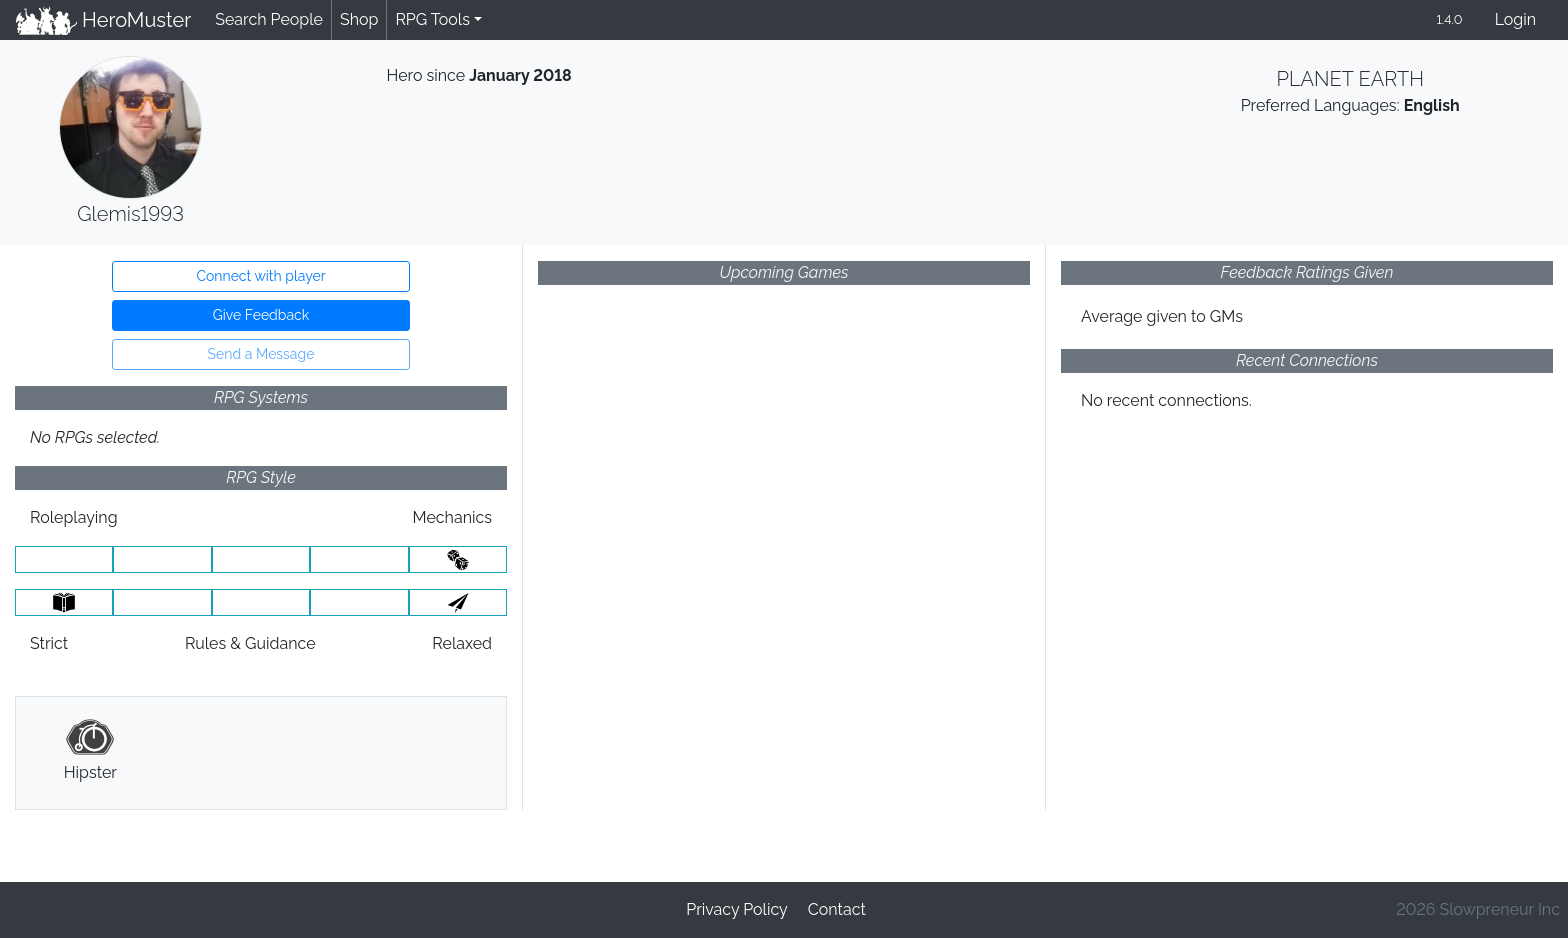 The image size is (1568, 938). What do you see at coordinates (1515, 19) in the screenshot?
I see `Login` at bounding box center [1515, 19].